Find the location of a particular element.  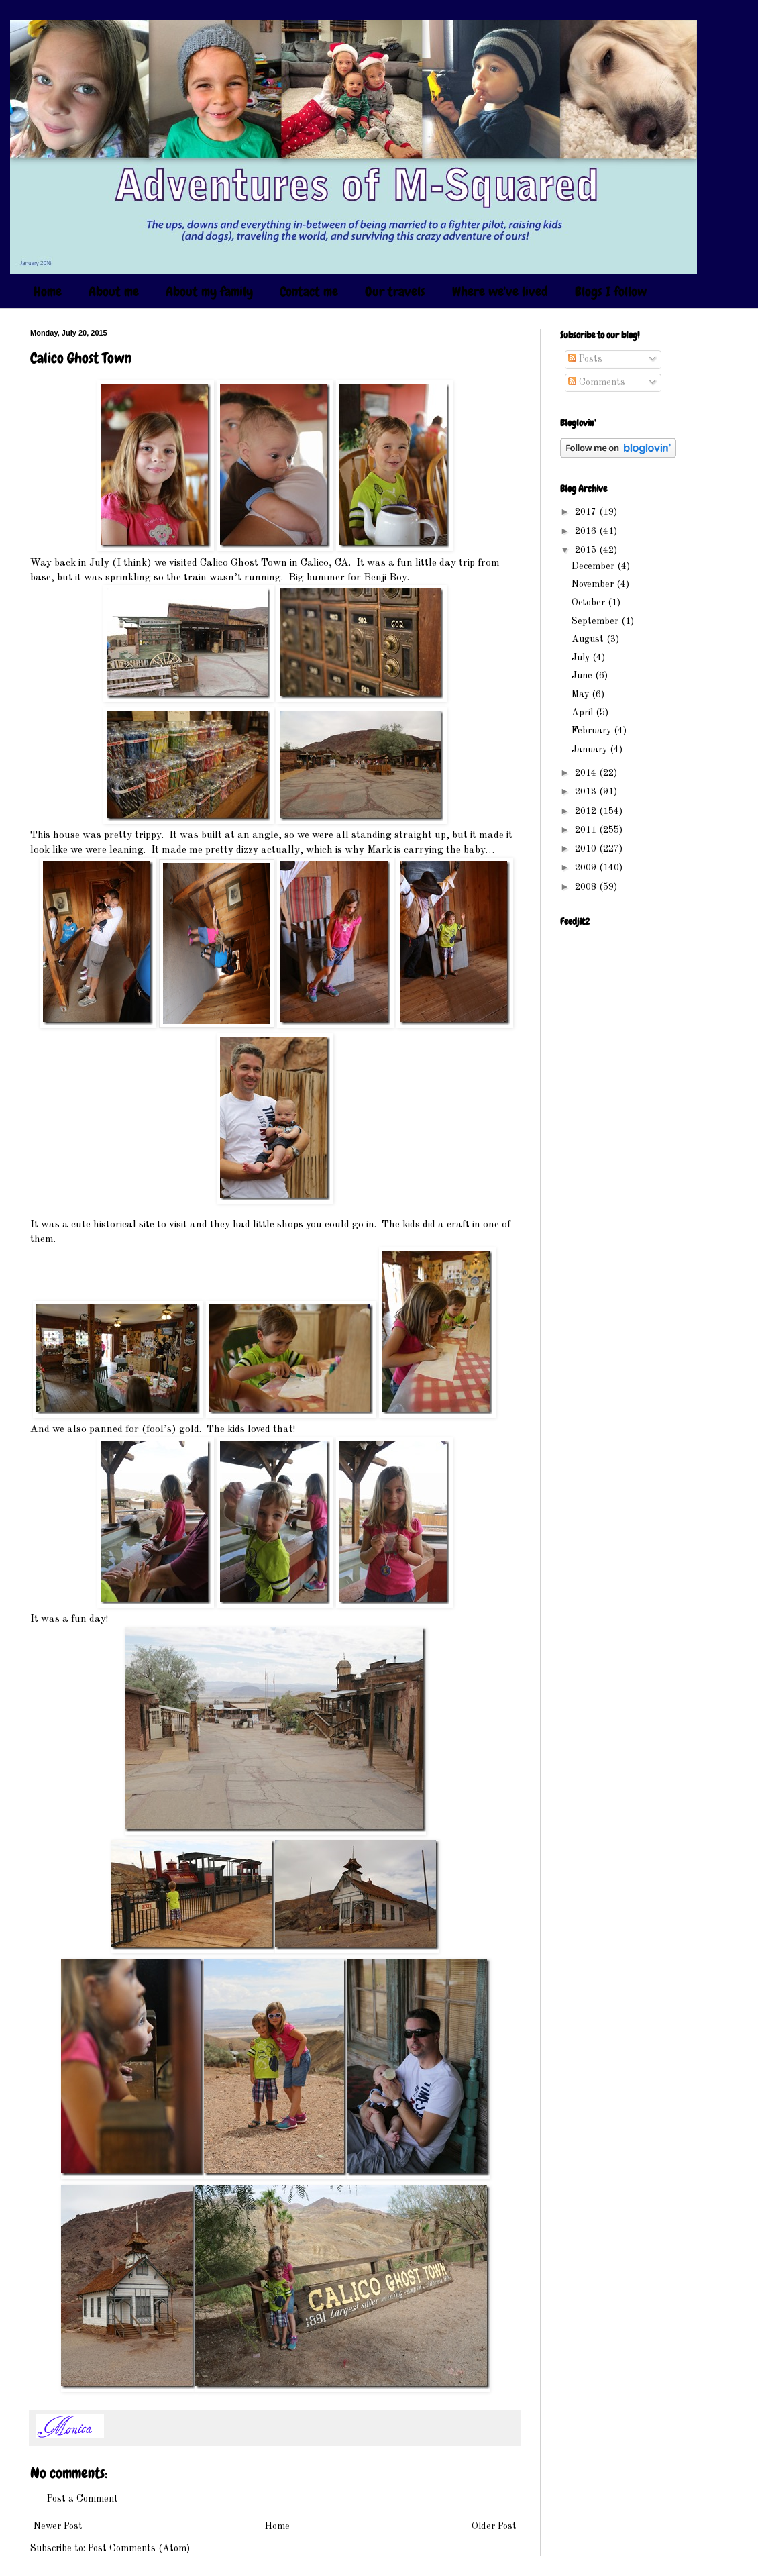

Newer Post is located at coordinates (58, 2526).